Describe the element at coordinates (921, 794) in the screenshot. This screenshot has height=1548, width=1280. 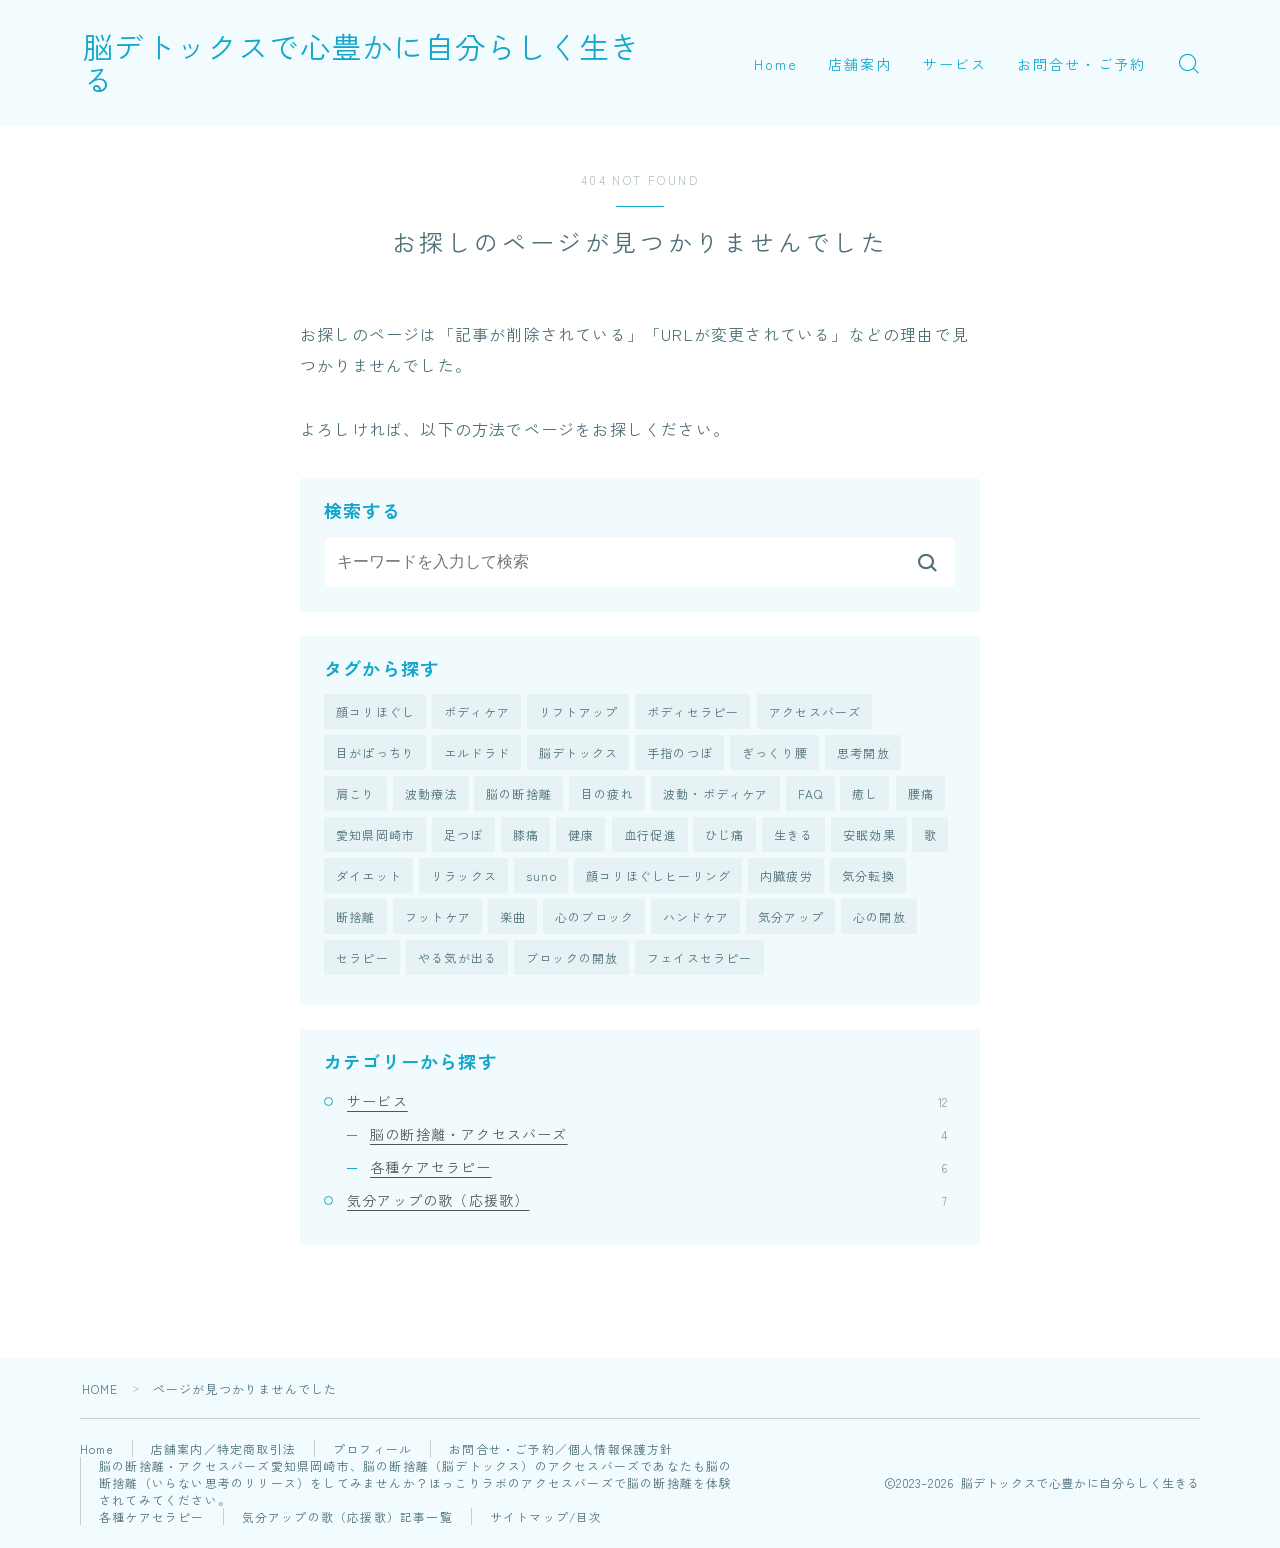
I see `腰痛` at that location.